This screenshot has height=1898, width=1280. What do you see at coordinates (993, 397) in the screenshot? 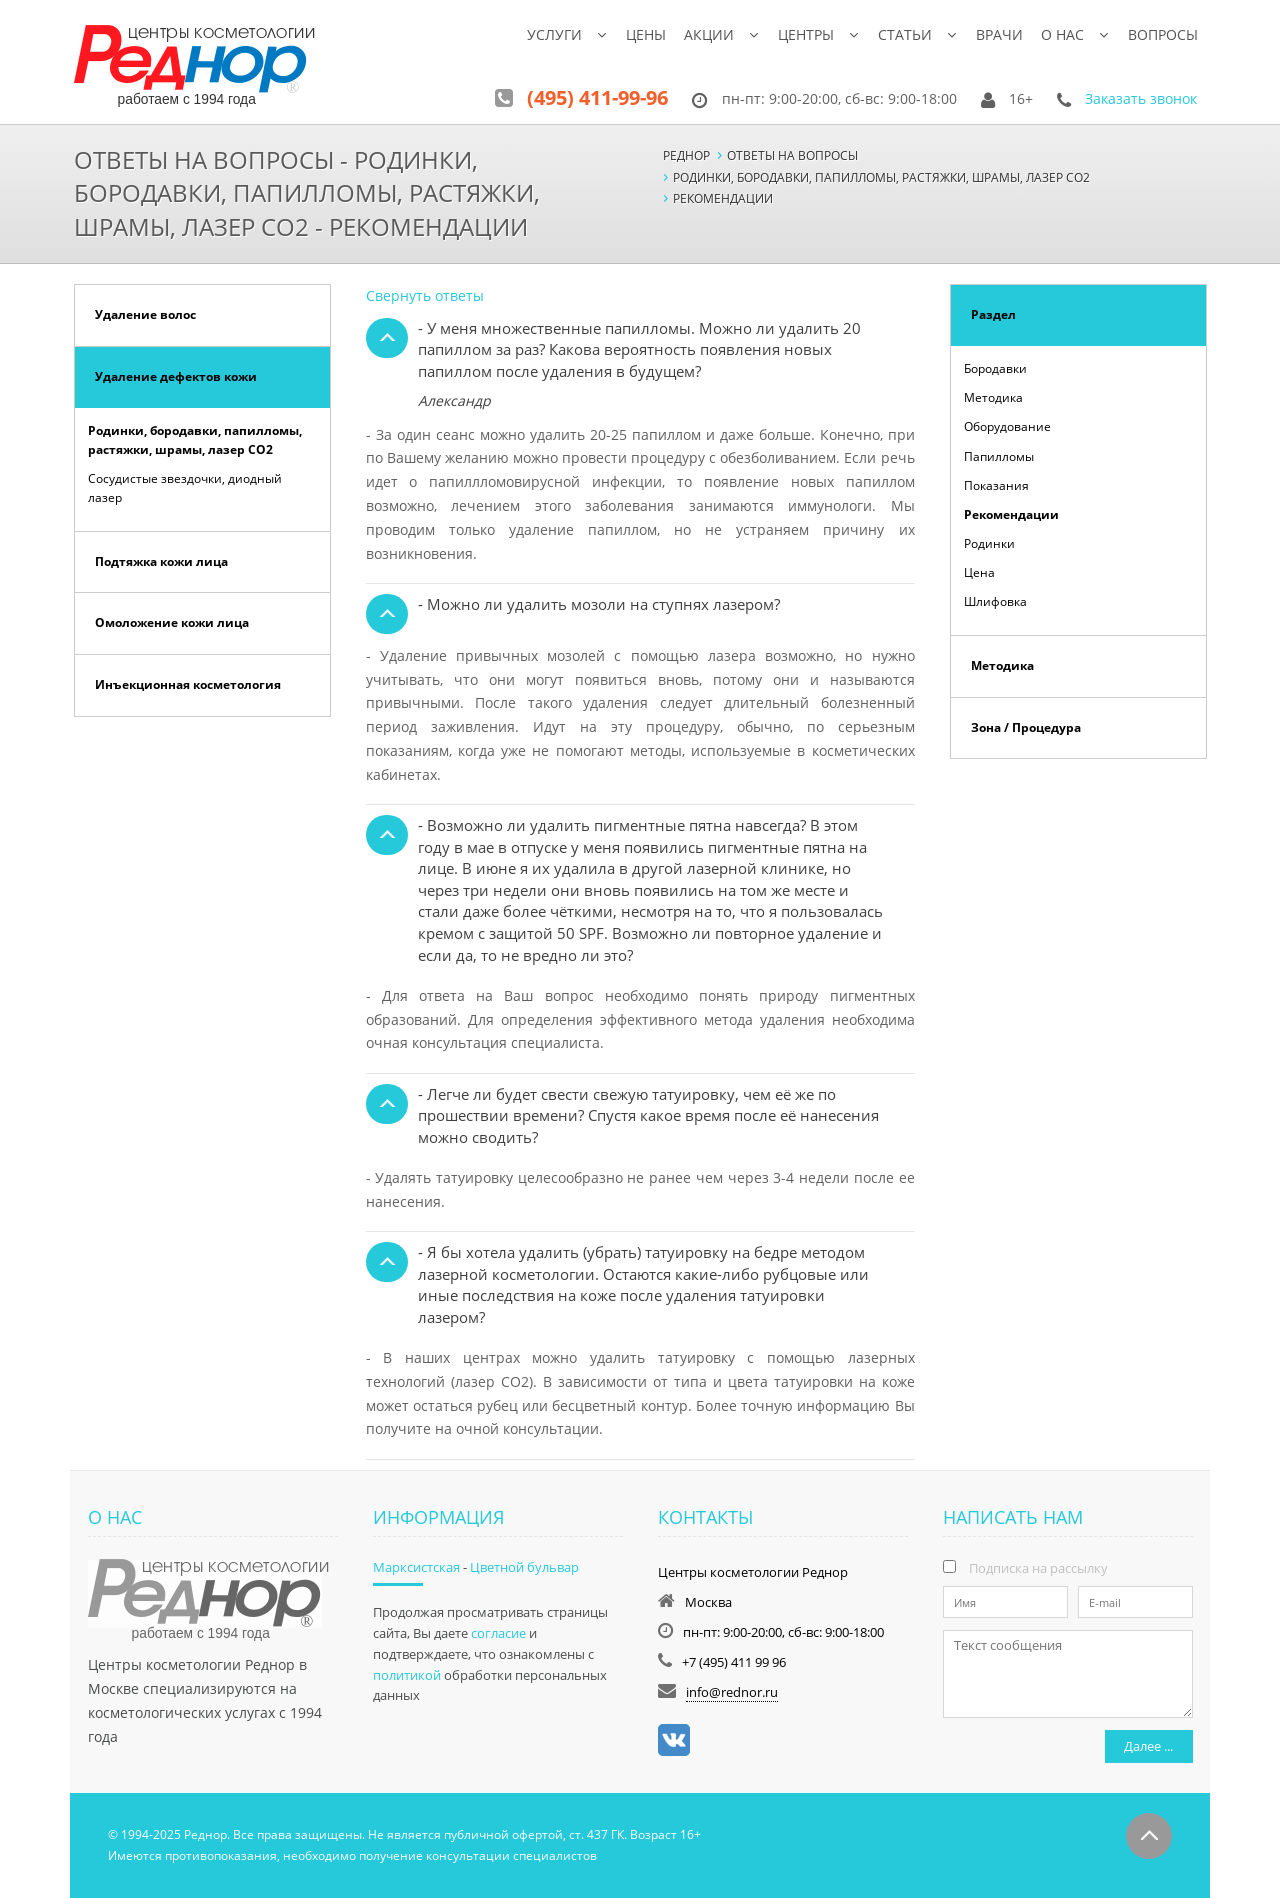
I see `Методика` at bounding box center [993, 397].